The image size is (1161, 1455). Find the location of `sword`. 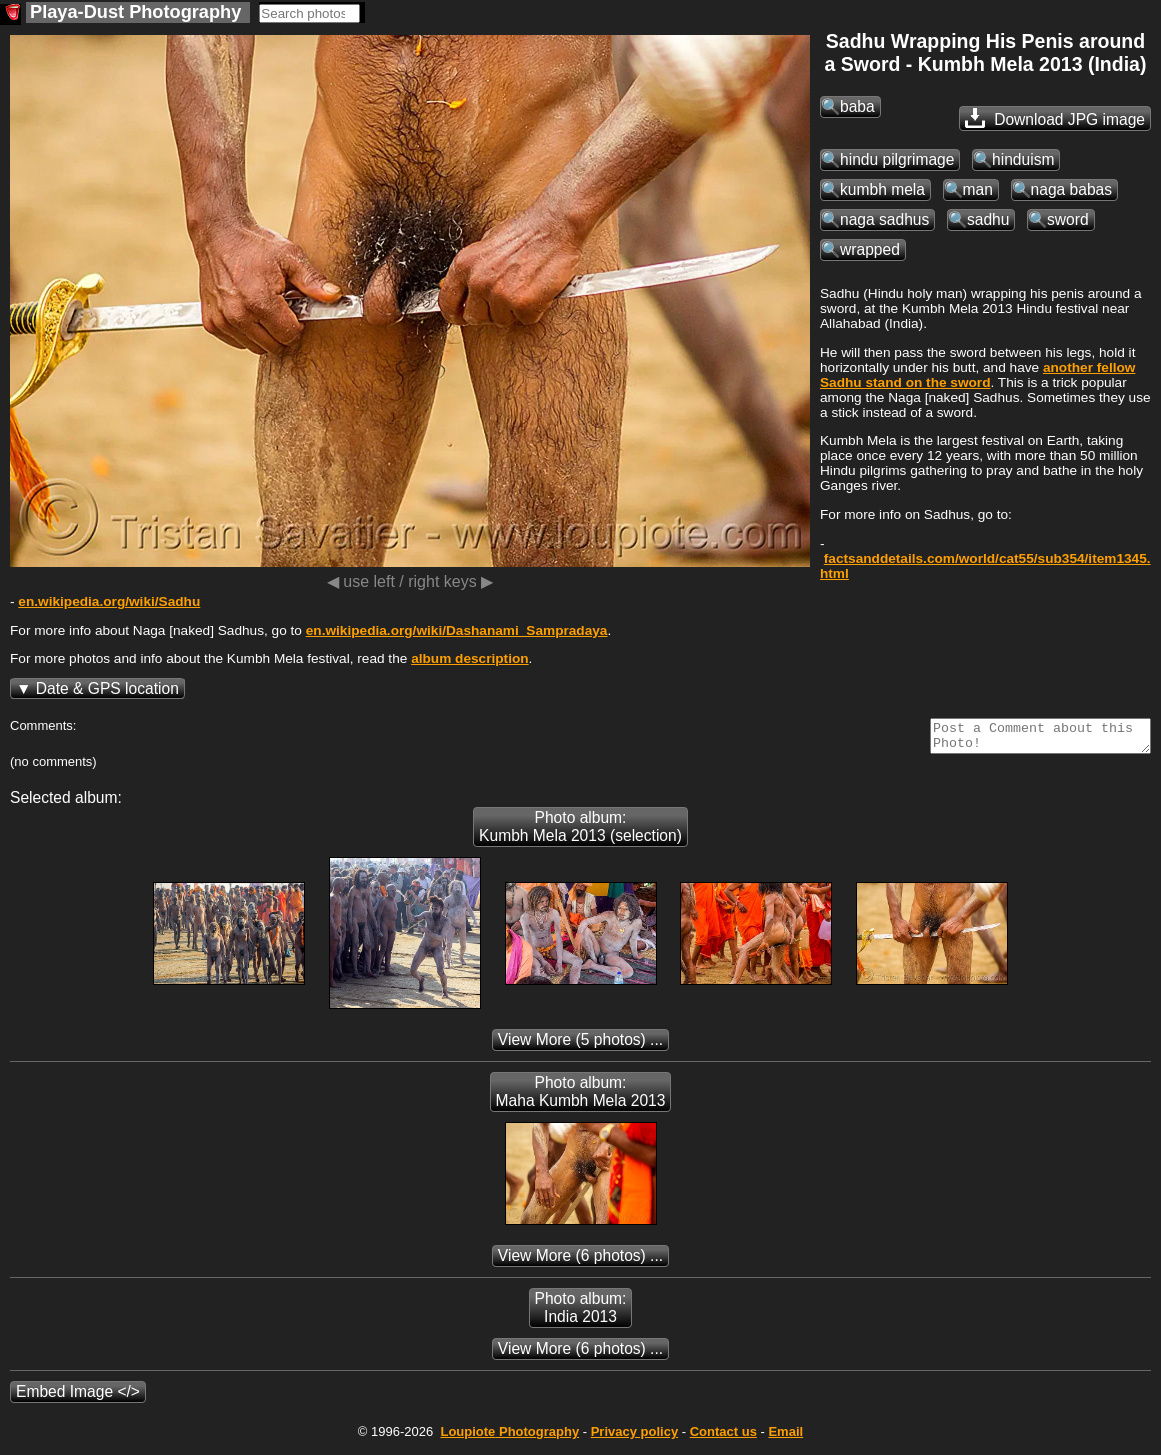

sword is located at coordinates (1068, 219).